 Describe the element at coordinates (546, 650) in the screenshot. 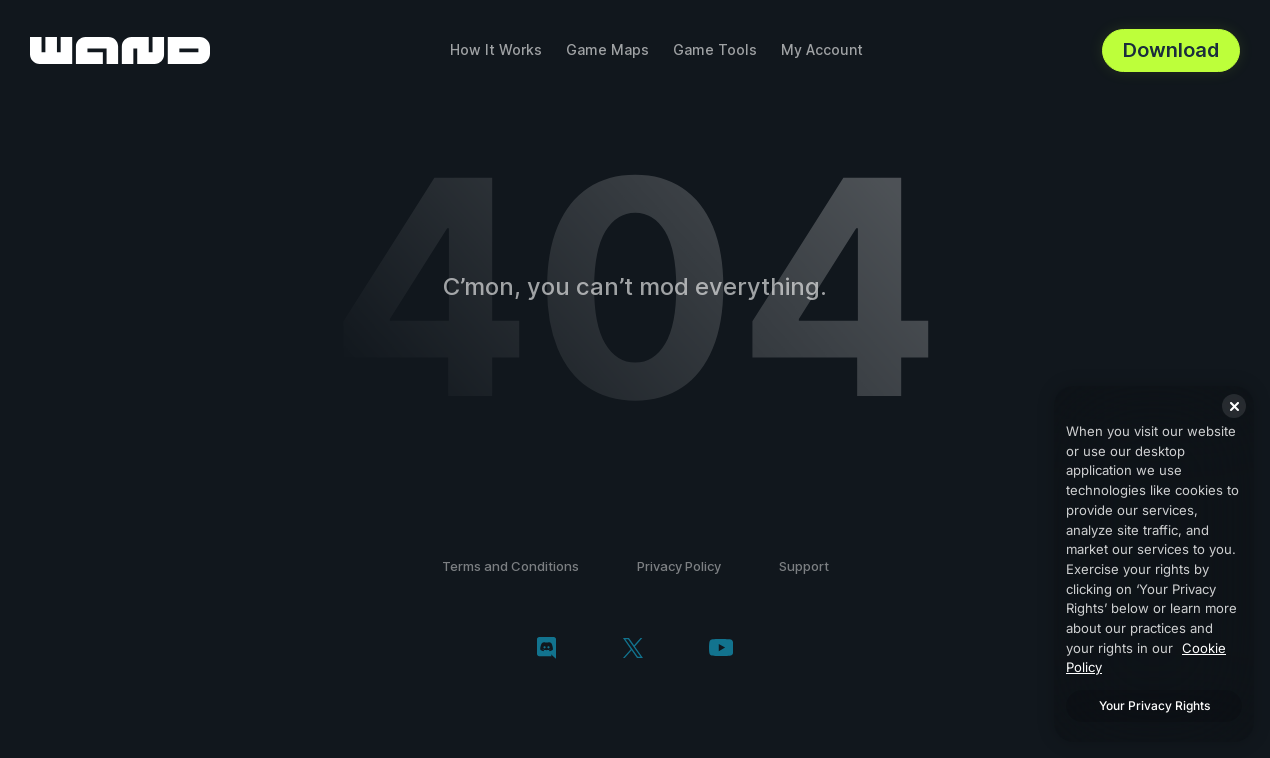

I see `[discord]` at that location.